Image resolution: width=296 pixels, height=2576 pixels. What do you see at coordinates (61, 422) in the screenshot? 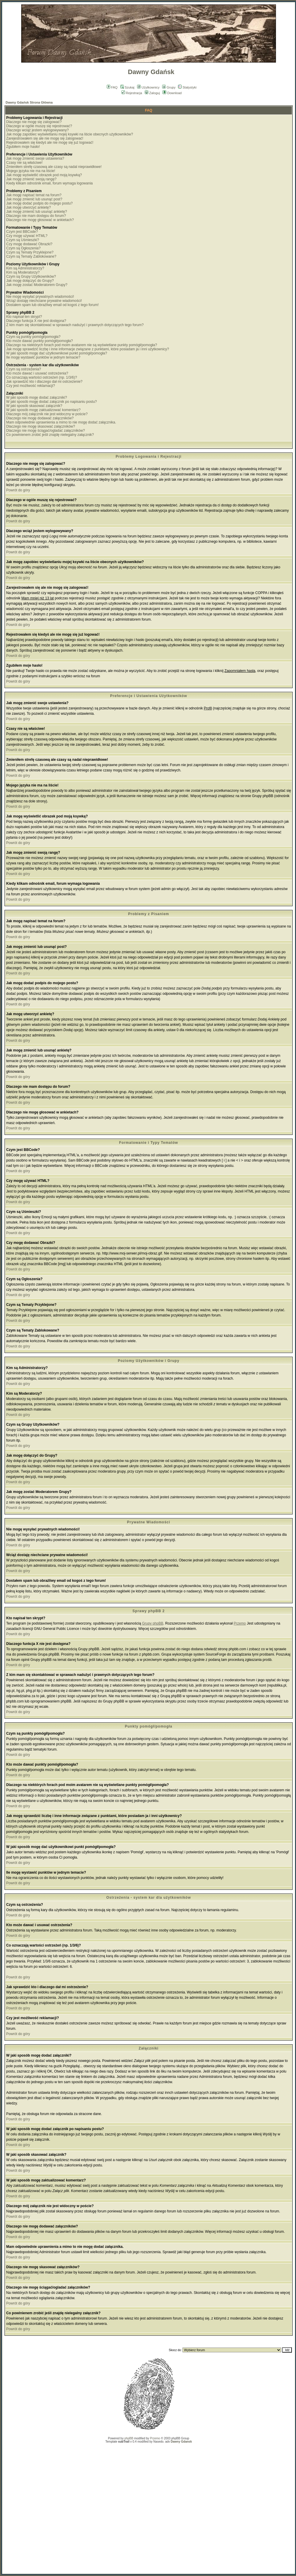
I see `Mam odpowiednie uprawnienia a mimo to nie mogę dodać załącznika.` at bounding box center [61, 422].